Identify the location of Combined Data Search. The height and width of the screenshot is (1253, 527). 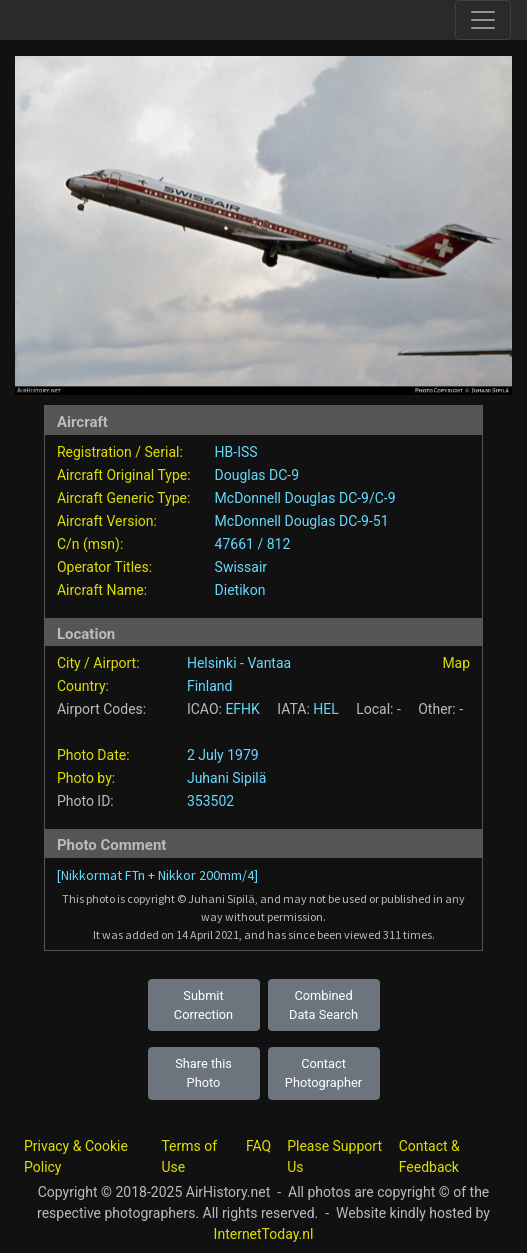
(323, 1005).